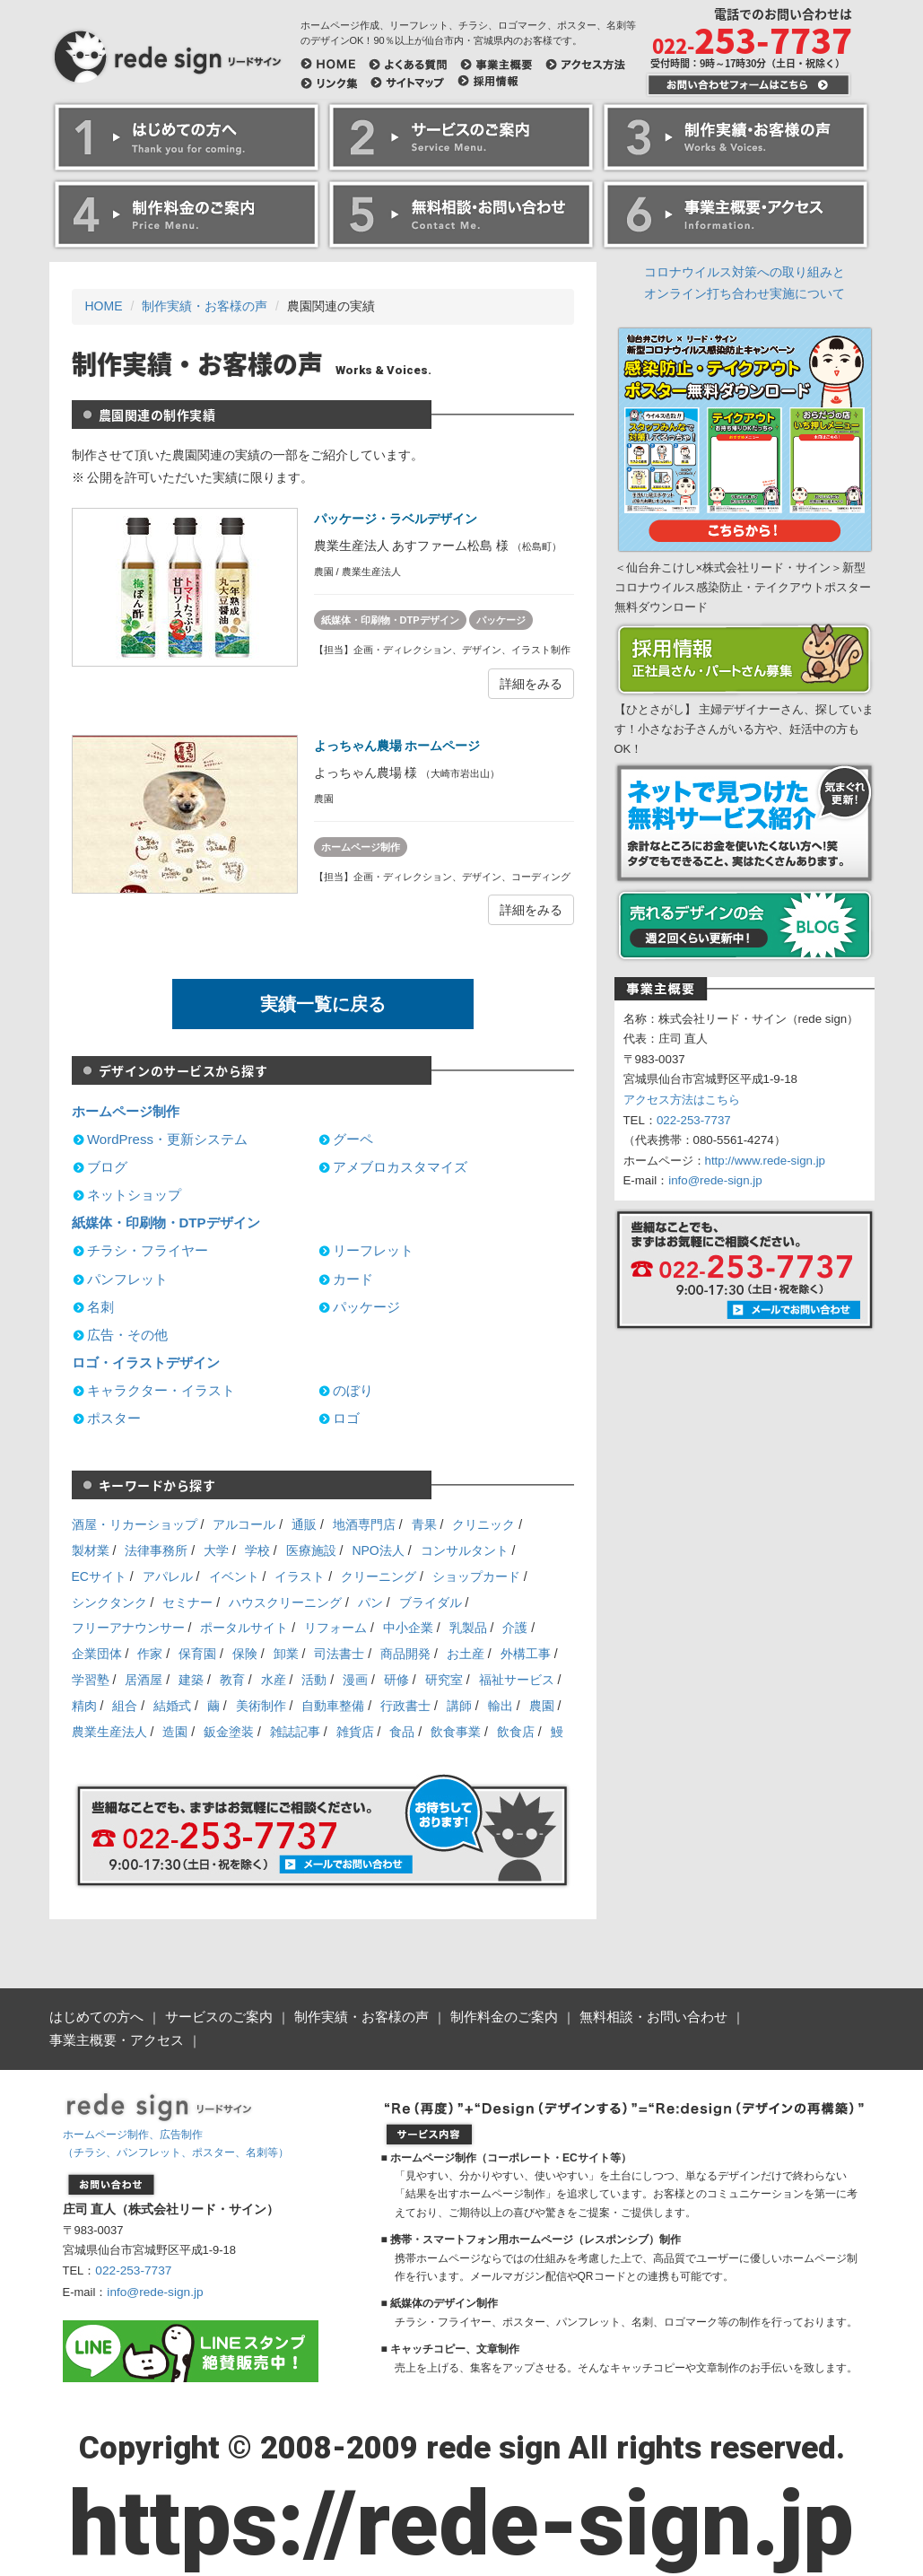 This screenshot has width=923, height=2576. Describe the element at coordinates (244, 1524) in the screenshot. I see `アルコール` at that location.